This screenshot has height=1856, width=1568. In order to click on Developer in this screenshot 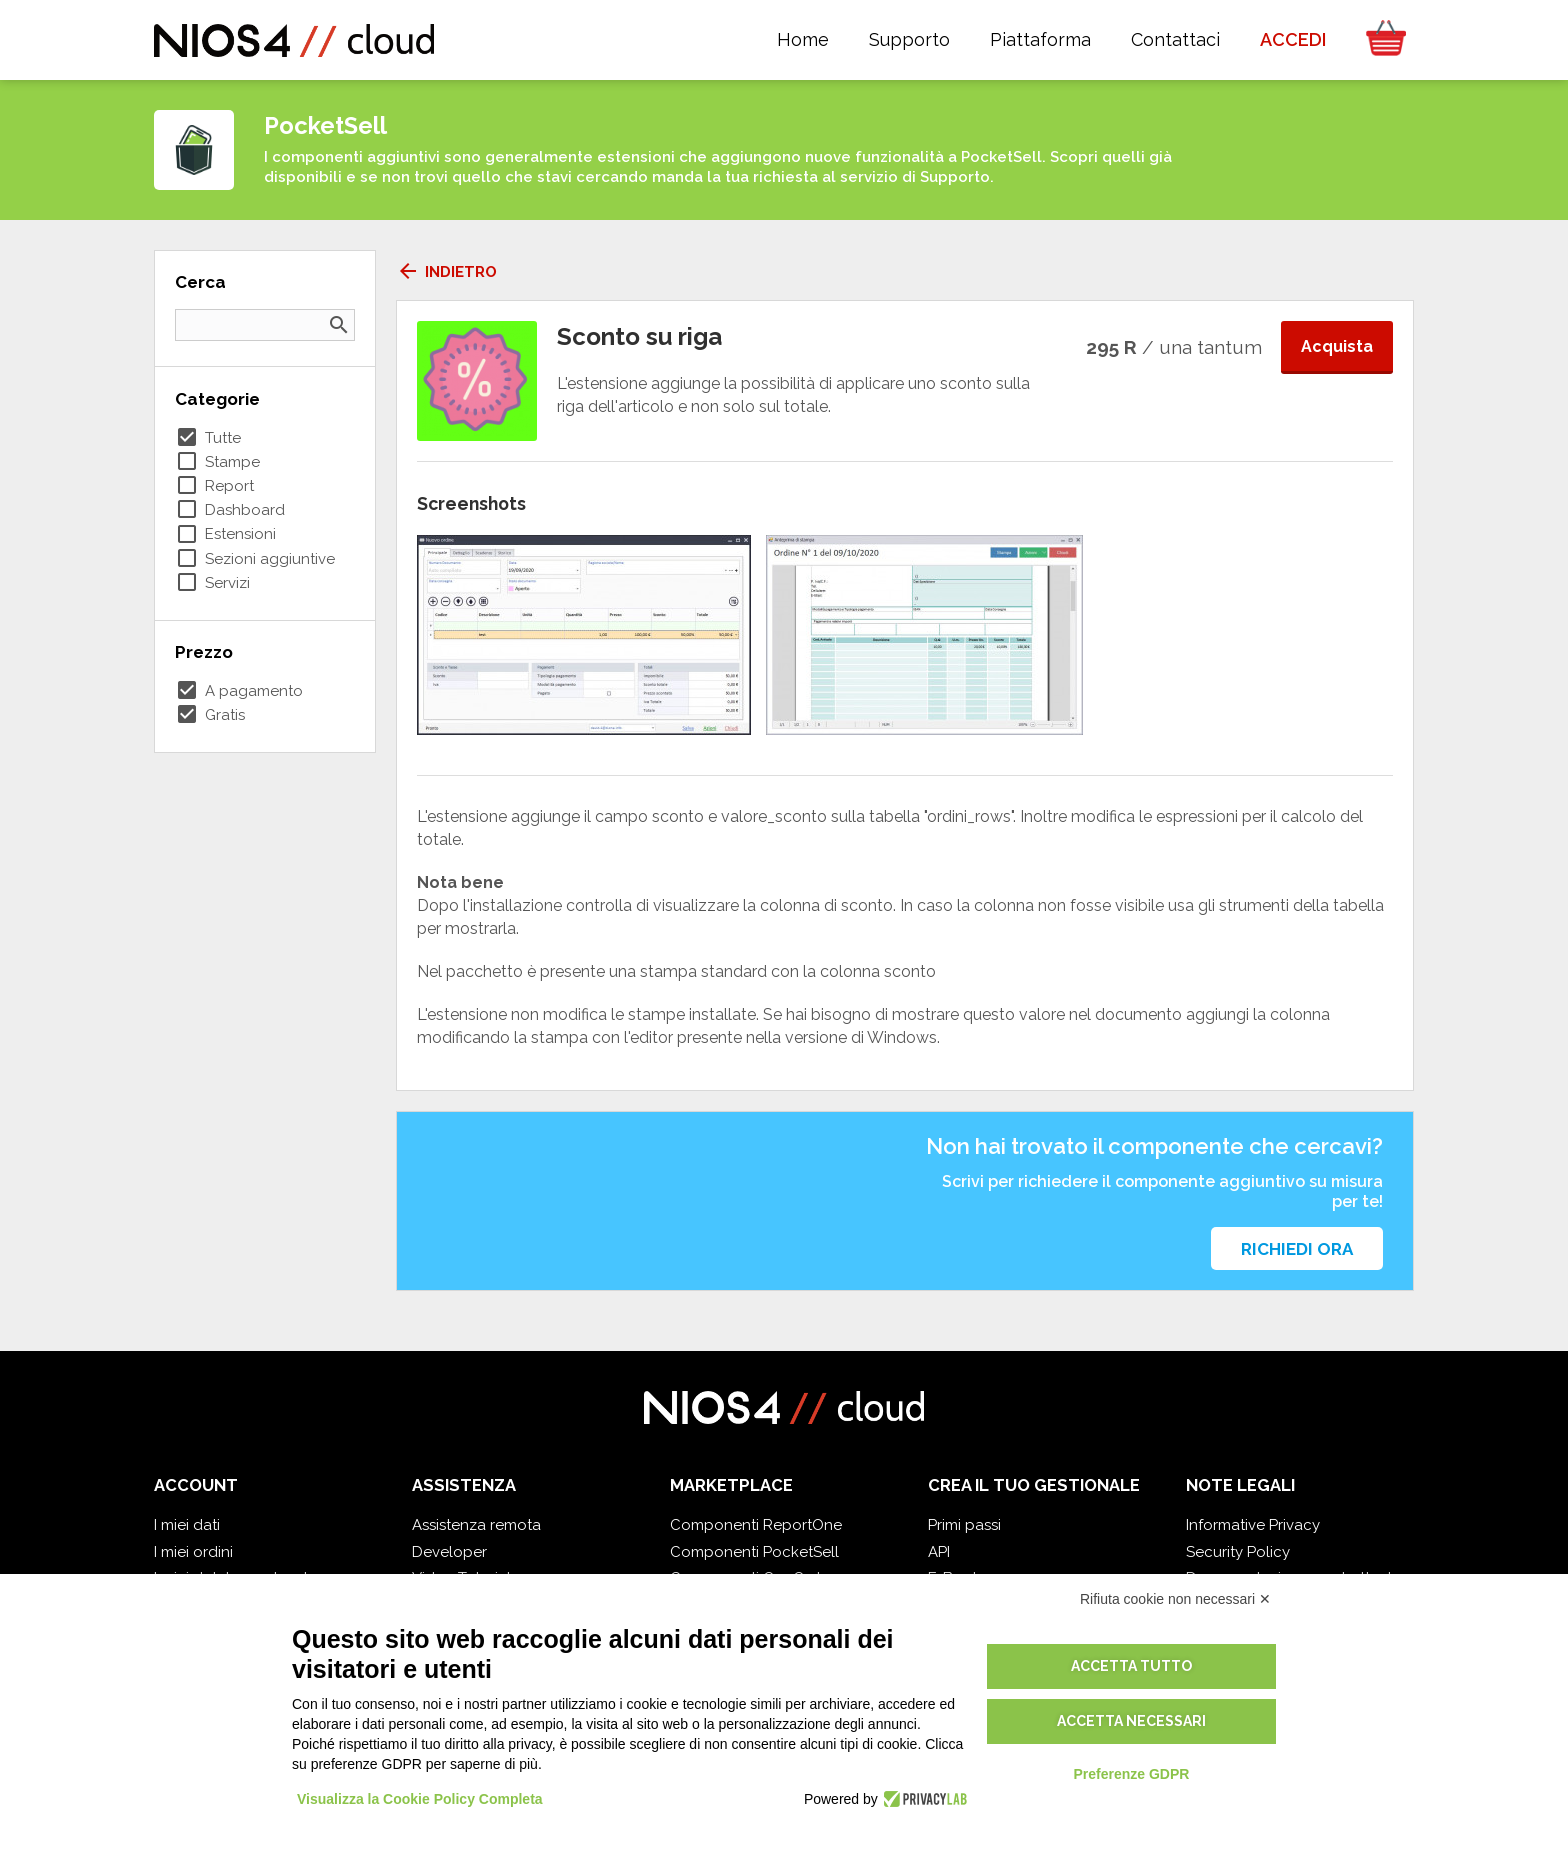, I will do `click(449, 1552)`.